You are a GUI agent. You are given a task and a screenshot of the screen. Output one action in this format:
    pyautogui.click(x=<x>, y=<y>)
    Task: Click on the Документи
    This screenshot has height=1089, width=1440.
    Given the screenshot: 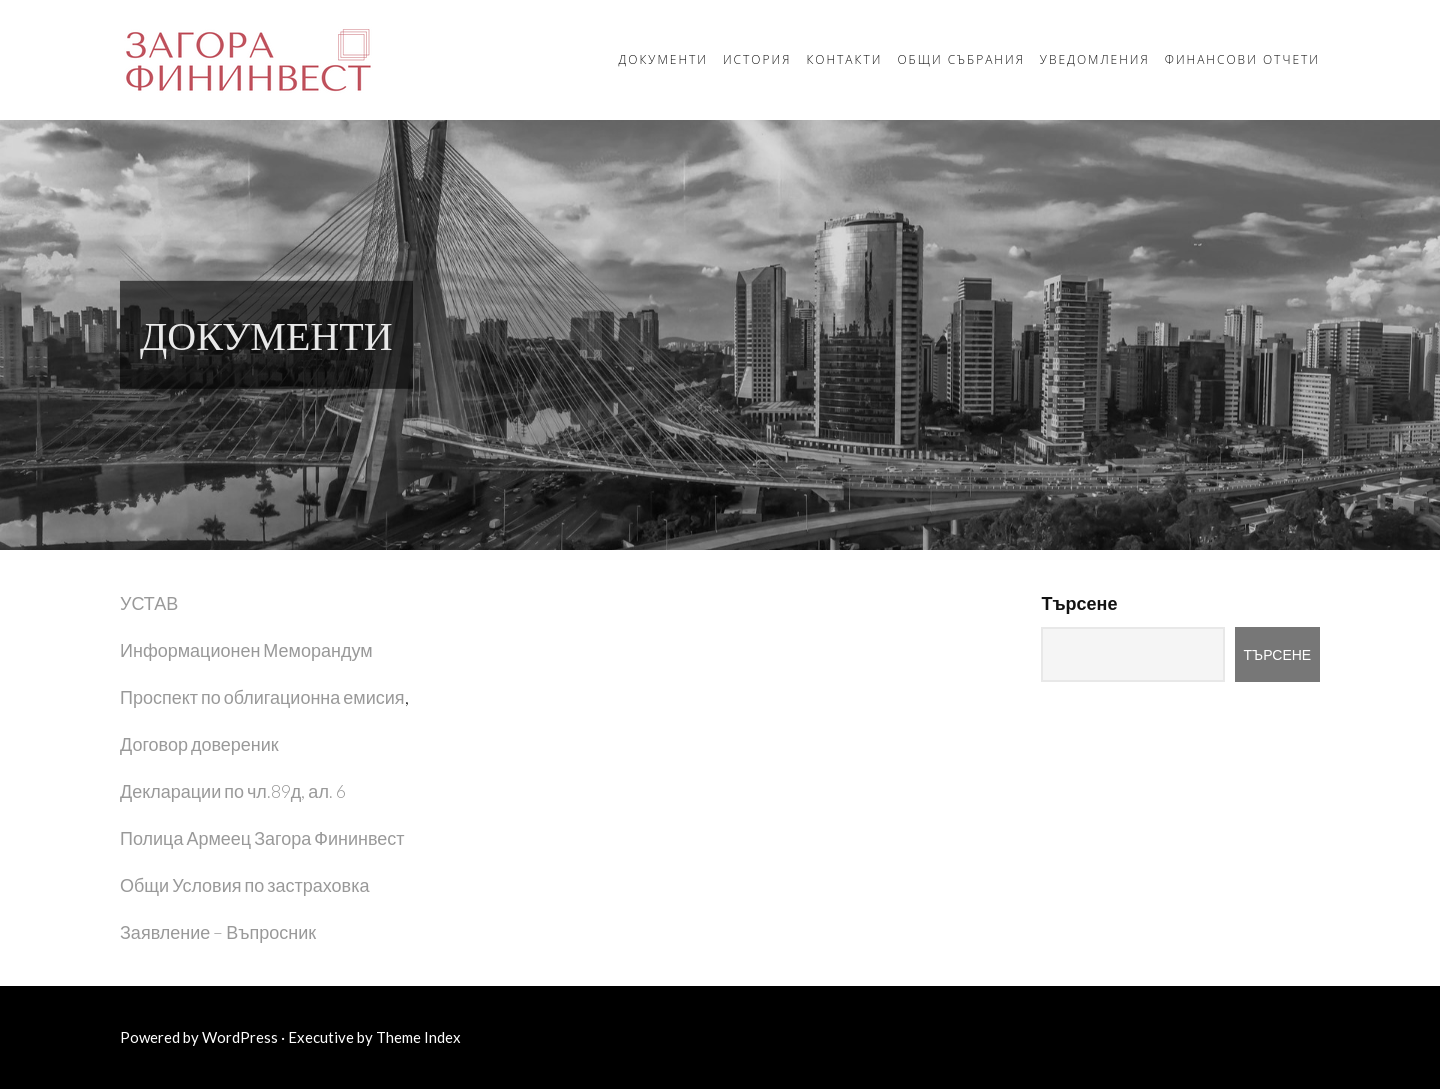 What is the action you would take?
    pyautogui.click(x=662, y=59)
    